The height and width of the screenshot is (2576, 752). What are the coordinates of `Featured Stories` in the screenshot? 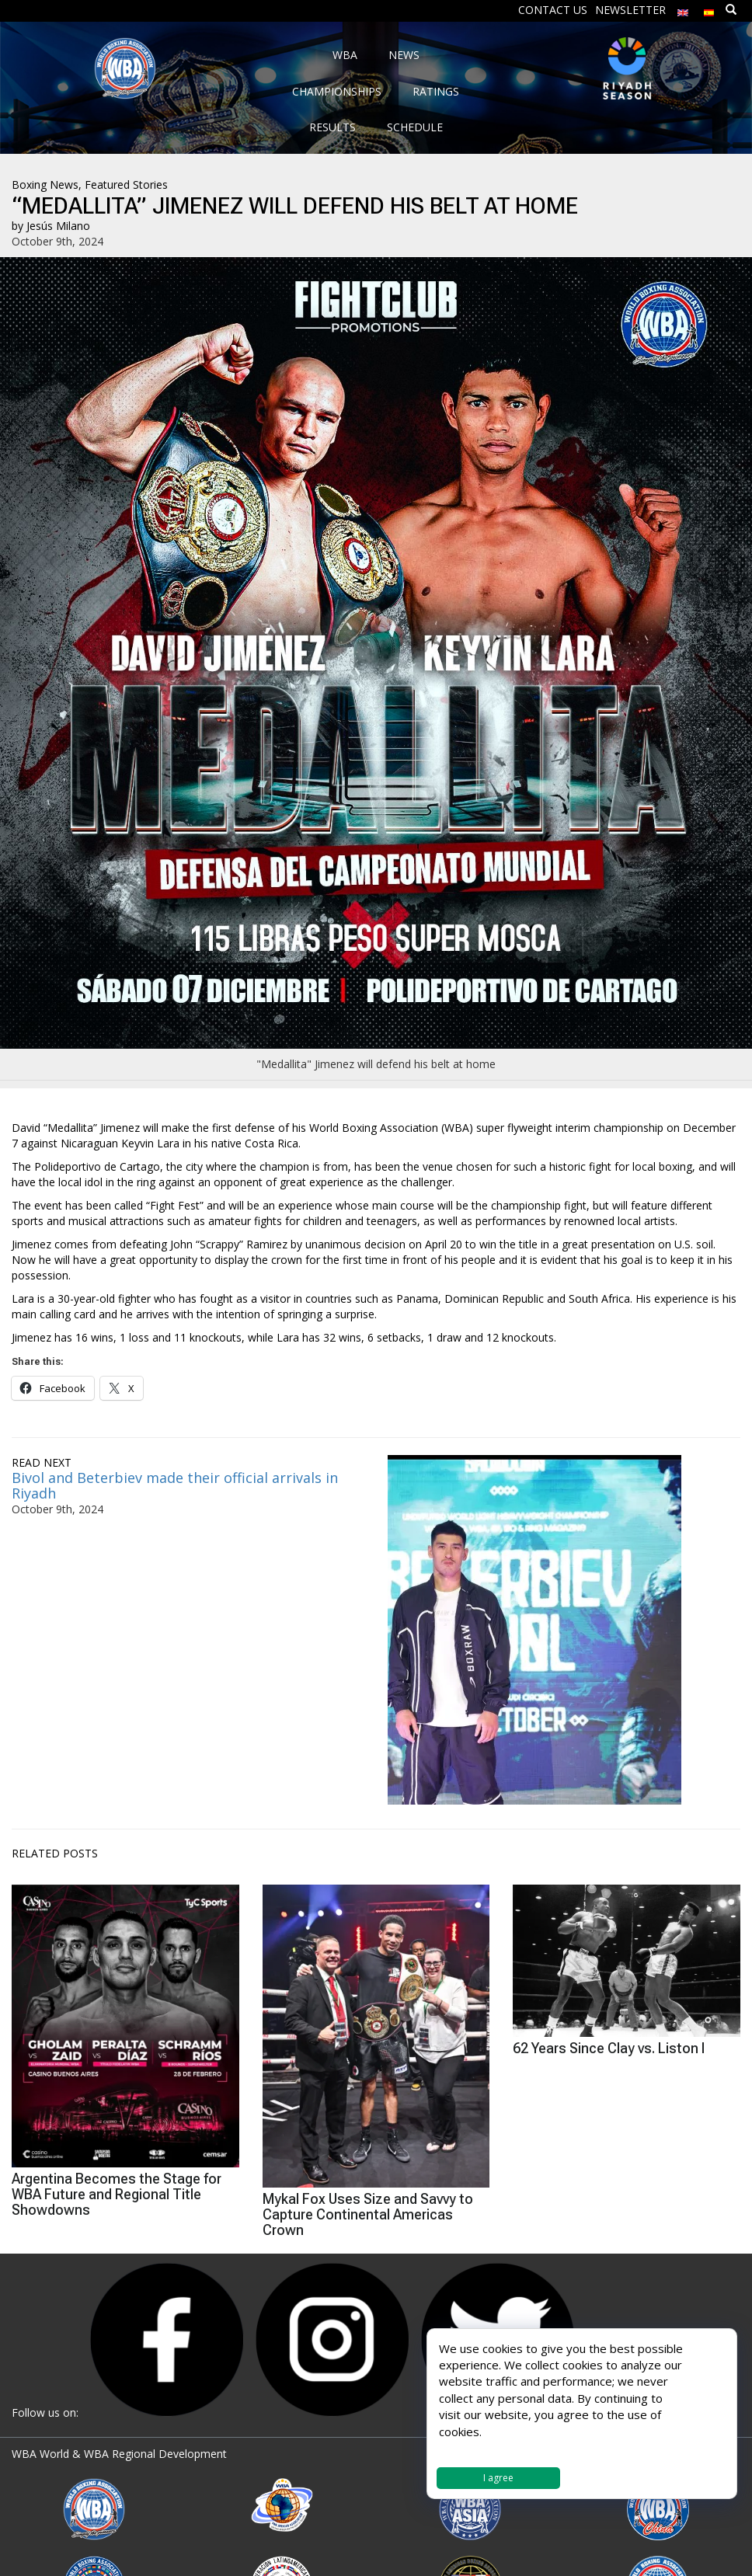 It's located at (126, 184).